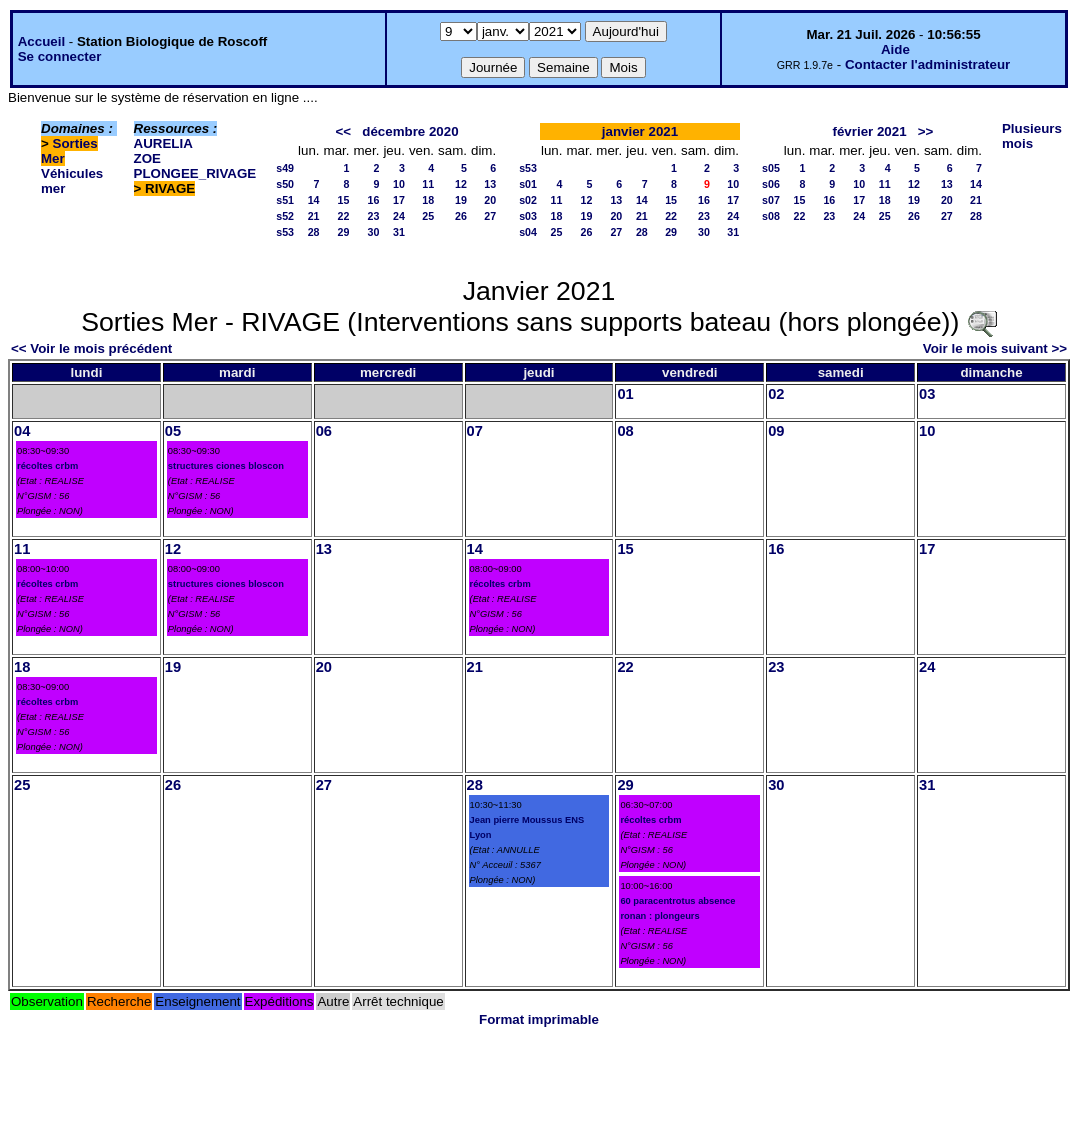 This screenshot has height=1145, width=1078. I want to click on s02, so click(528, 200).